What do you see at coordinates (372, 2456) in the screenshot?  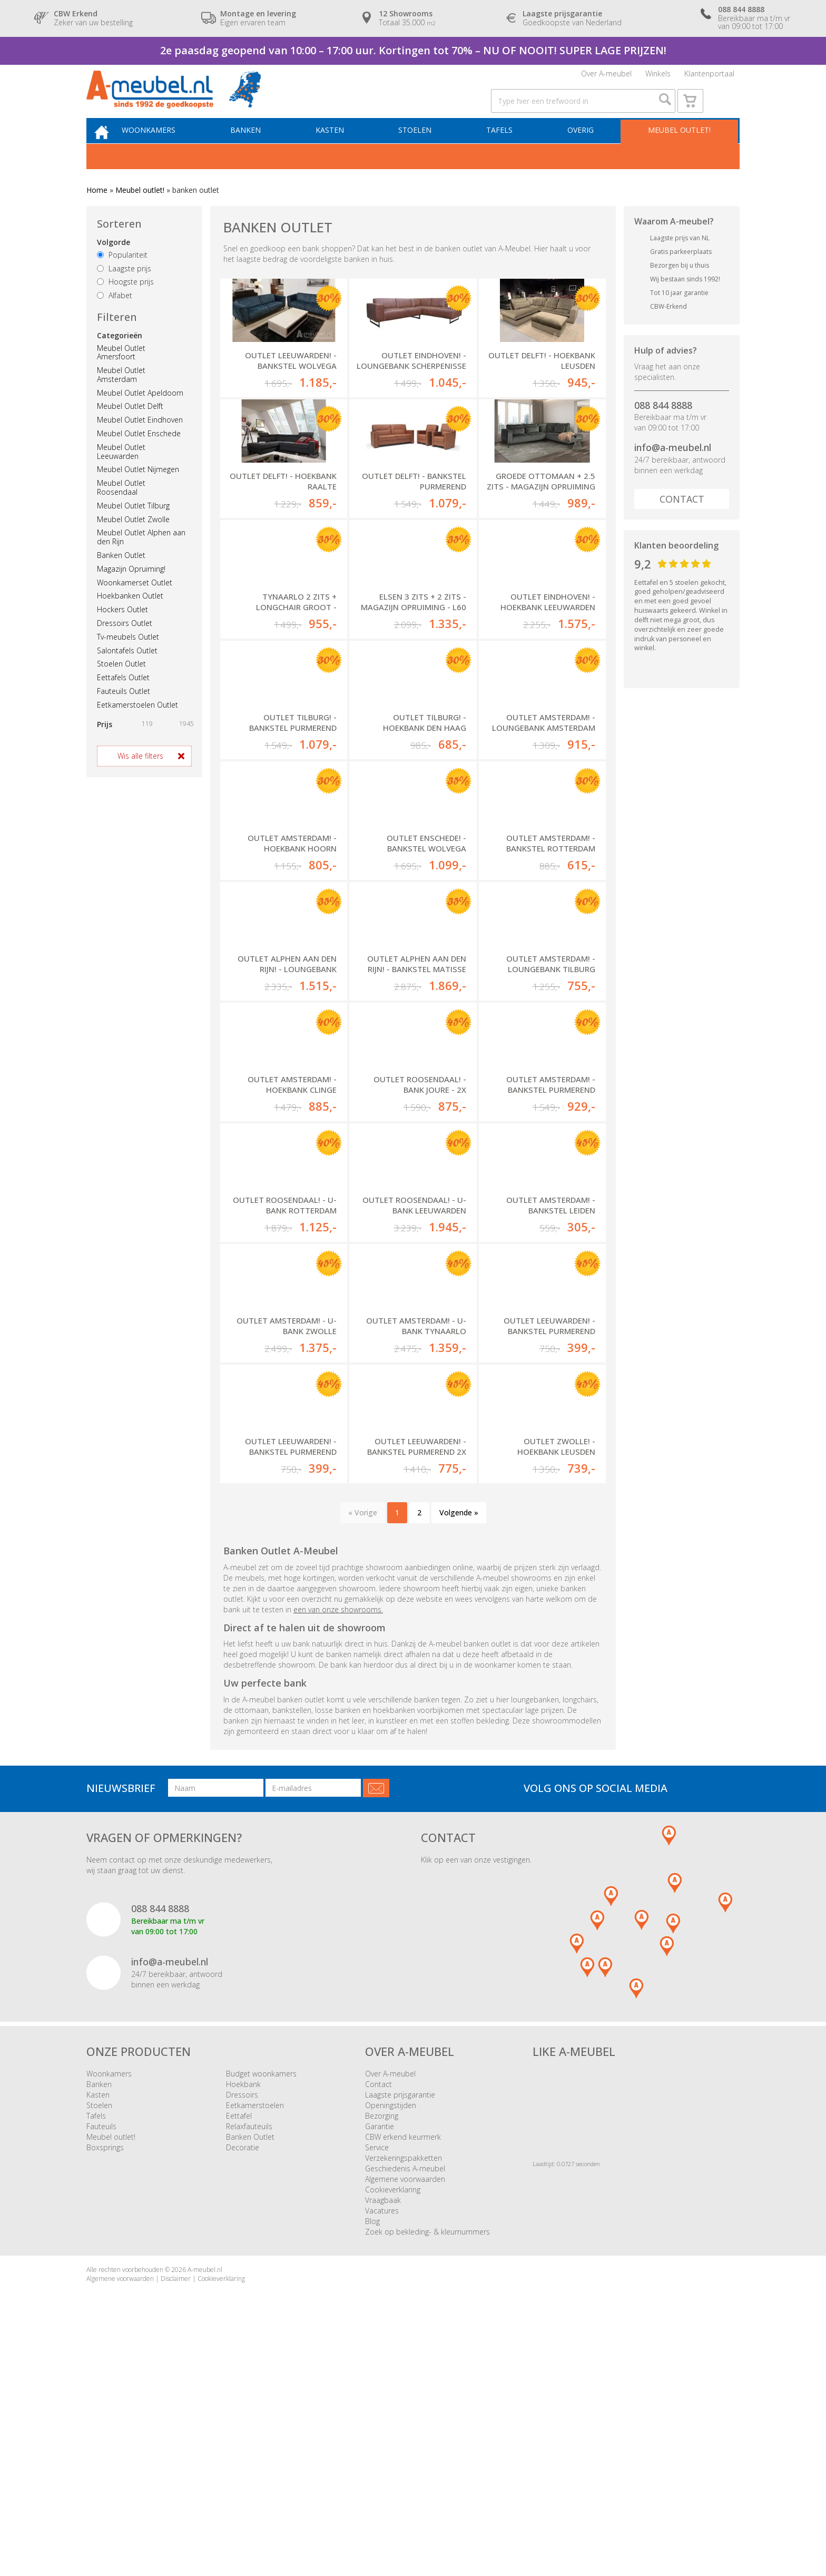 I see `Blog` at bounding box center [372, 2456].